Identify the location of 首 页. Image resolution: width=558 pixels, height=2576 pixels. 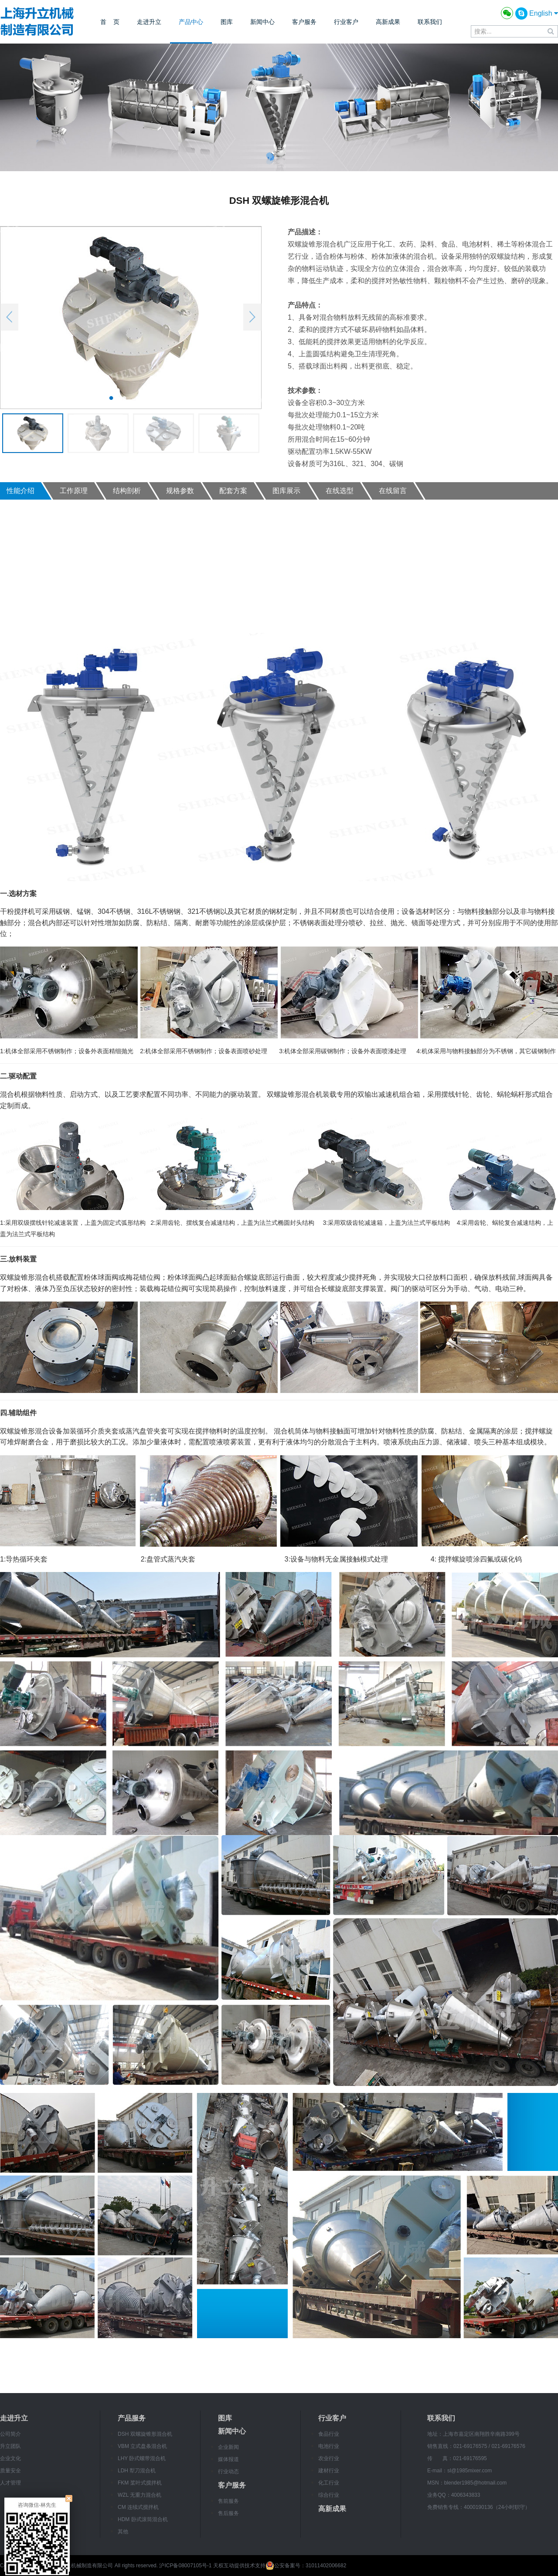
(109, 21).